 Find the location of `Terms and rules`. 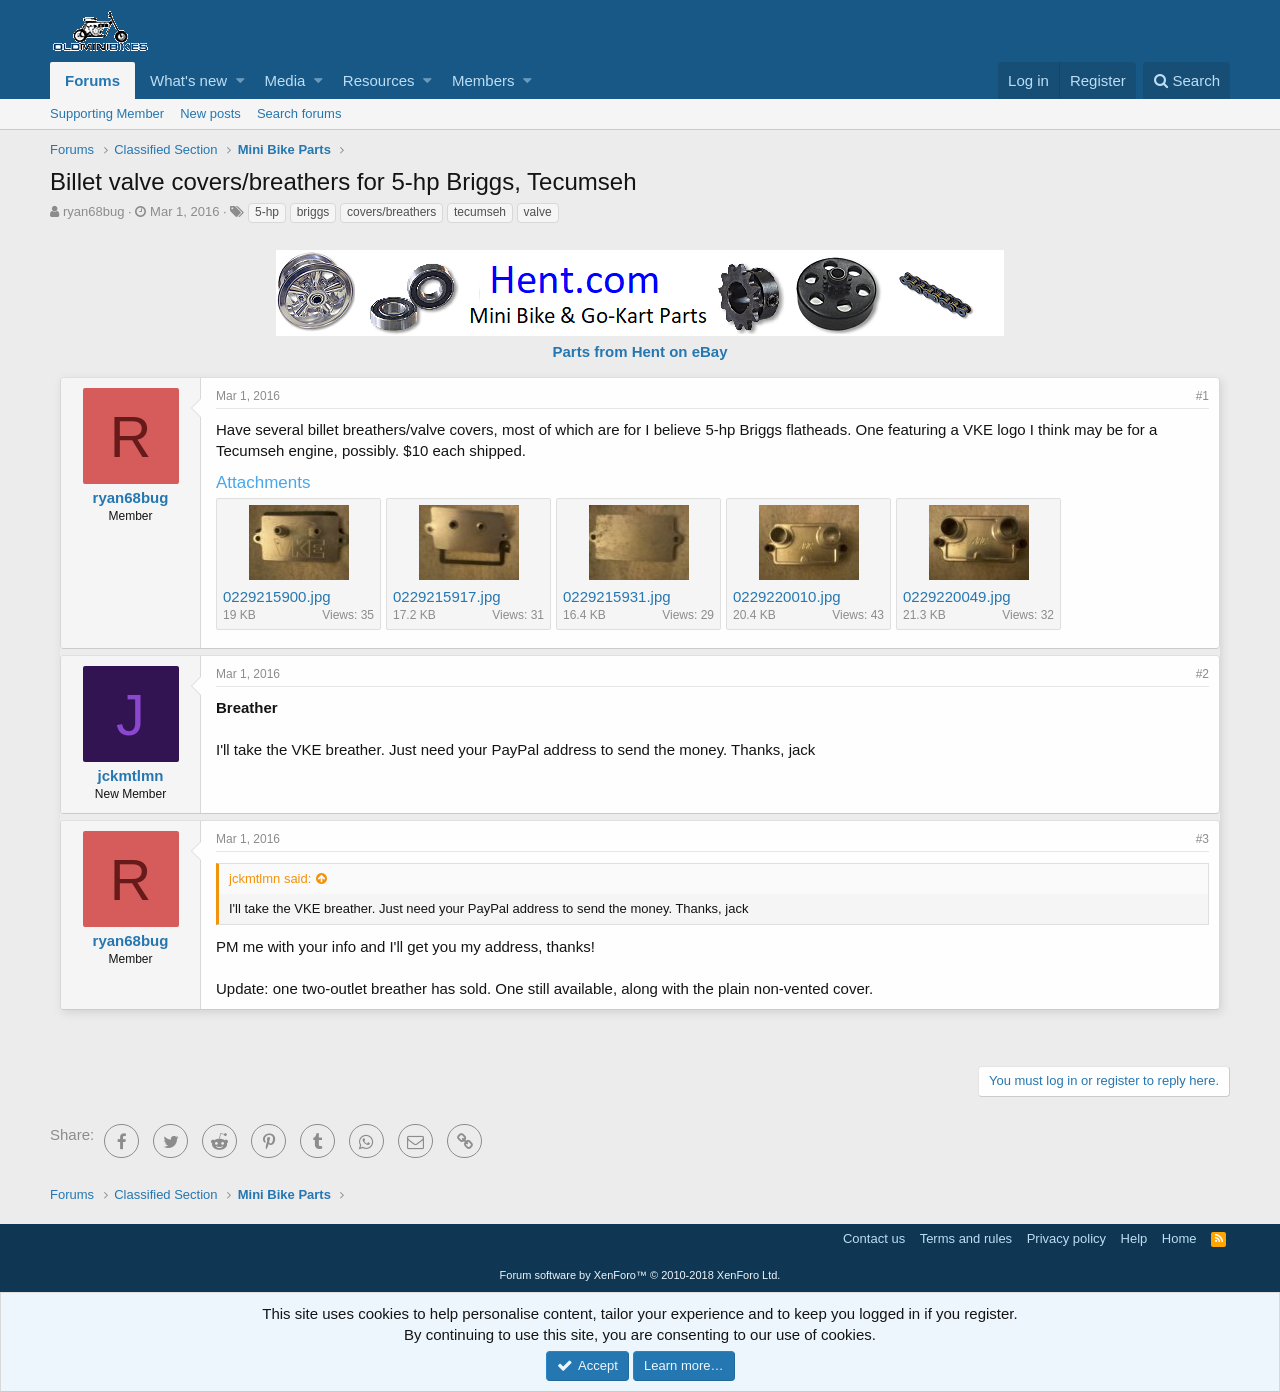

Terms and rules is located at coordinates (966, 1238).